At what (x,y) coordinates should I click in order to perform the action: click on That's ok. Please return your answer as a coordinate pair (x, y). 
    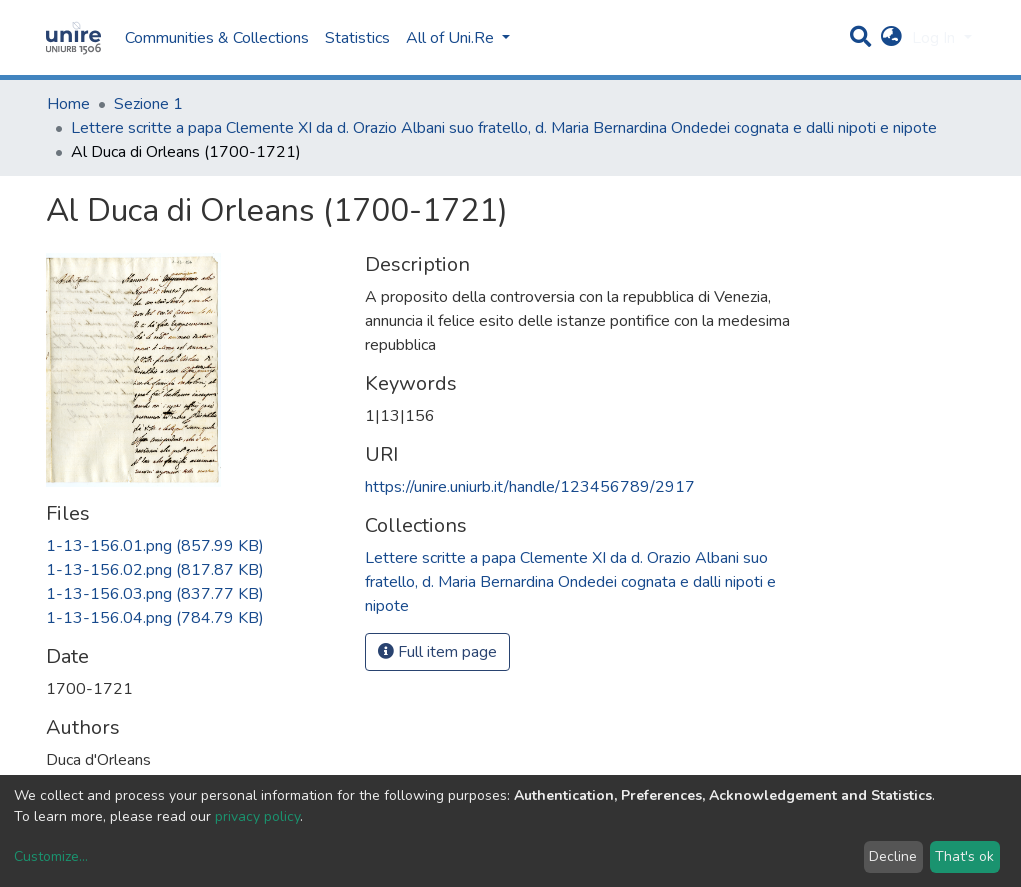
    Looking at the image, I should click on (964, 856).